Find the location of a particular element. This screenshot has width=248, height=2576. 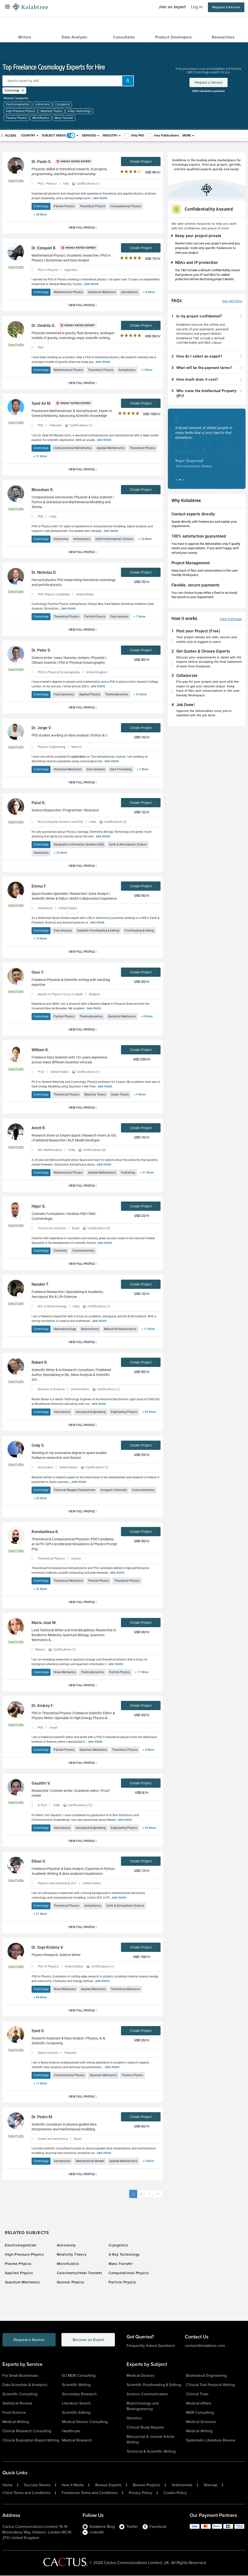

Dr. Nicholas D. is located at coordinates (44, 572).